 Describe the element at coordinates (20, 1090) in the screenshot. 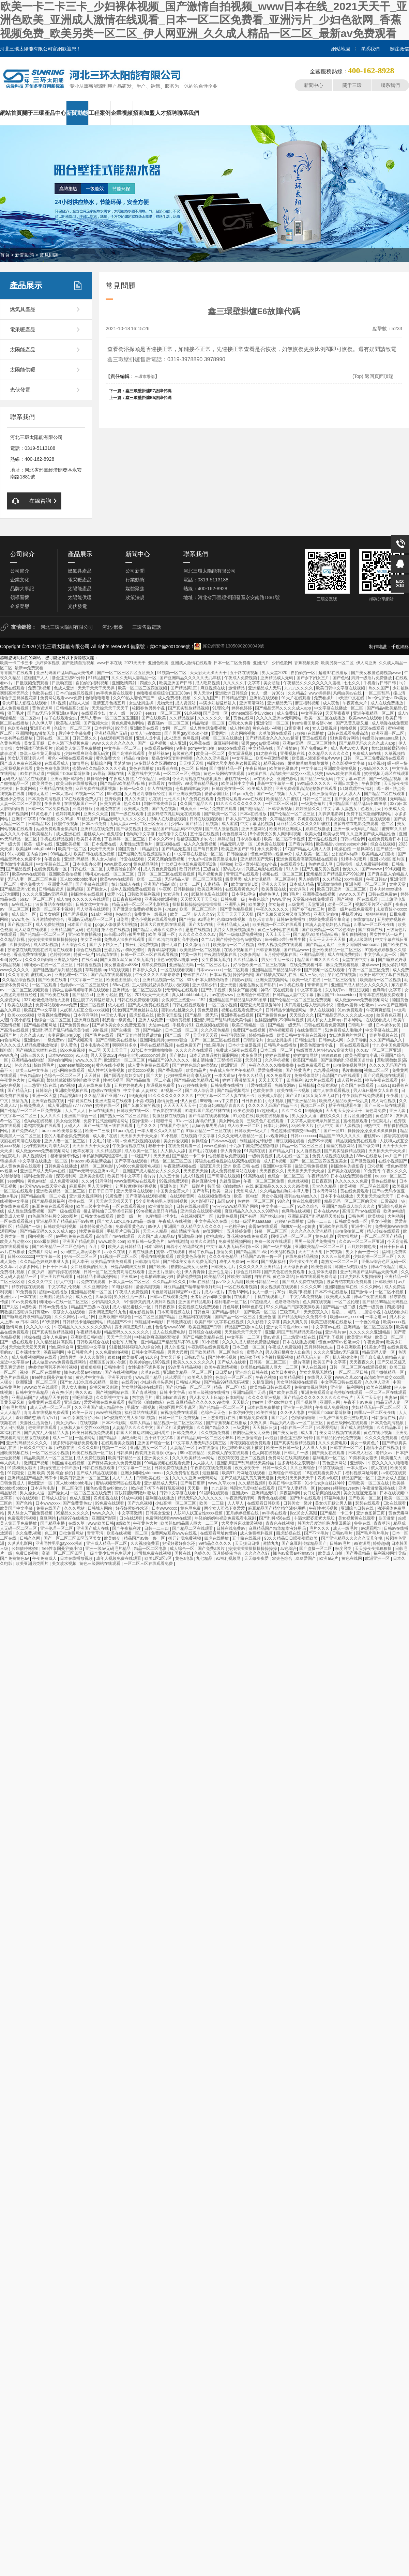

I see `国产精品入口` at that location.